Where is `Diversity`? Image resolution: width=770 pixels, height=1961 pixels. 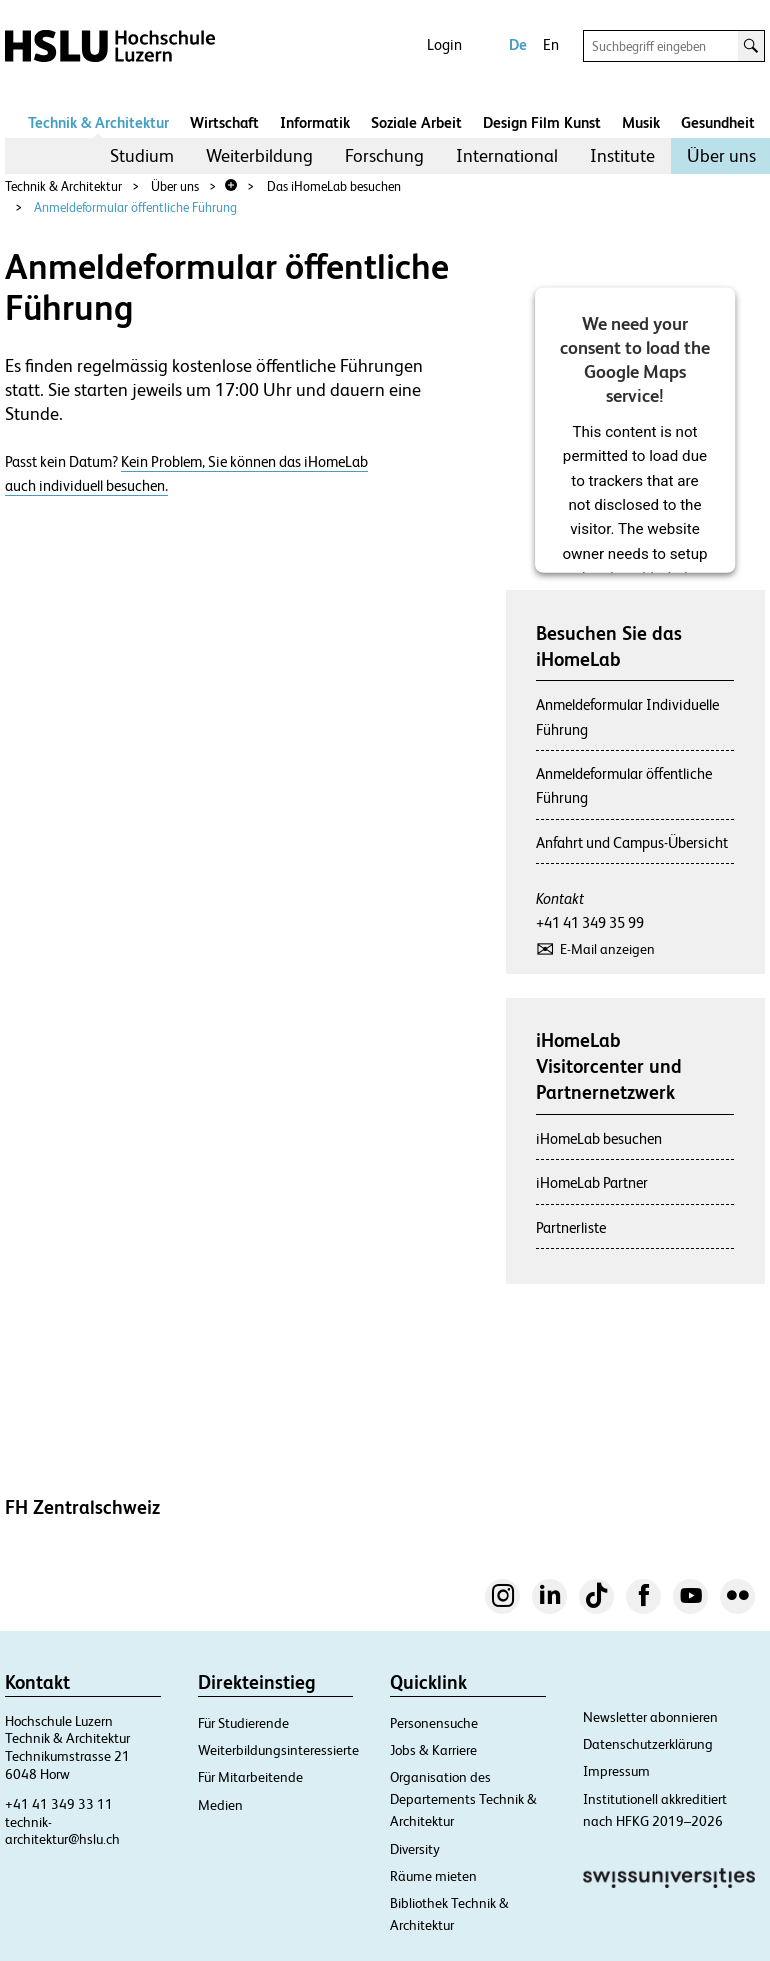 Diversity is located at coordinates (415, 1849).